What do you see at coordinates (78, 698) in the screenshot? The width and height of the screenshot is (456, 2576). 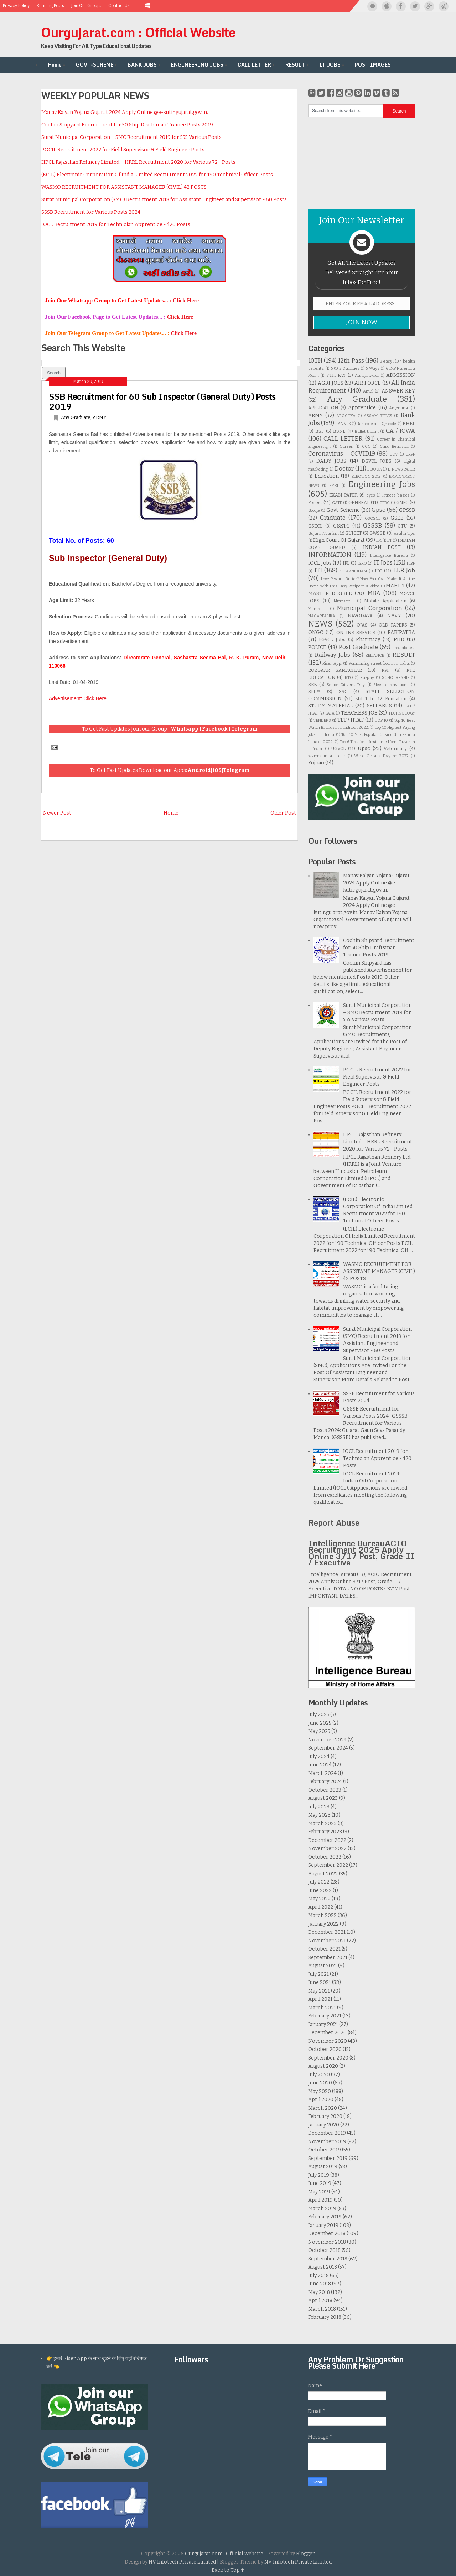 I see `Advertisement: Click Here` at bounding box center [78, 698].